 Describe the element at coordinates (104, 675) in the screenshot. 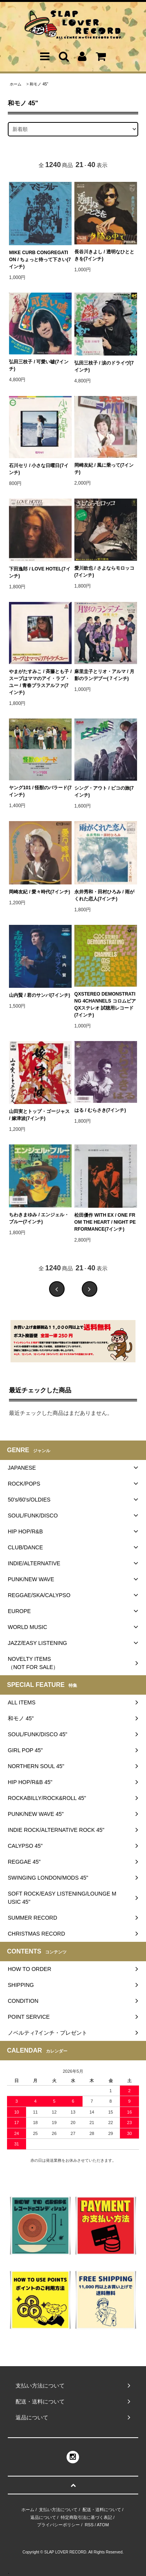

I see `麻里圭子とリオ・アルマ / 月影のランデブー(７インチ)` at that location.